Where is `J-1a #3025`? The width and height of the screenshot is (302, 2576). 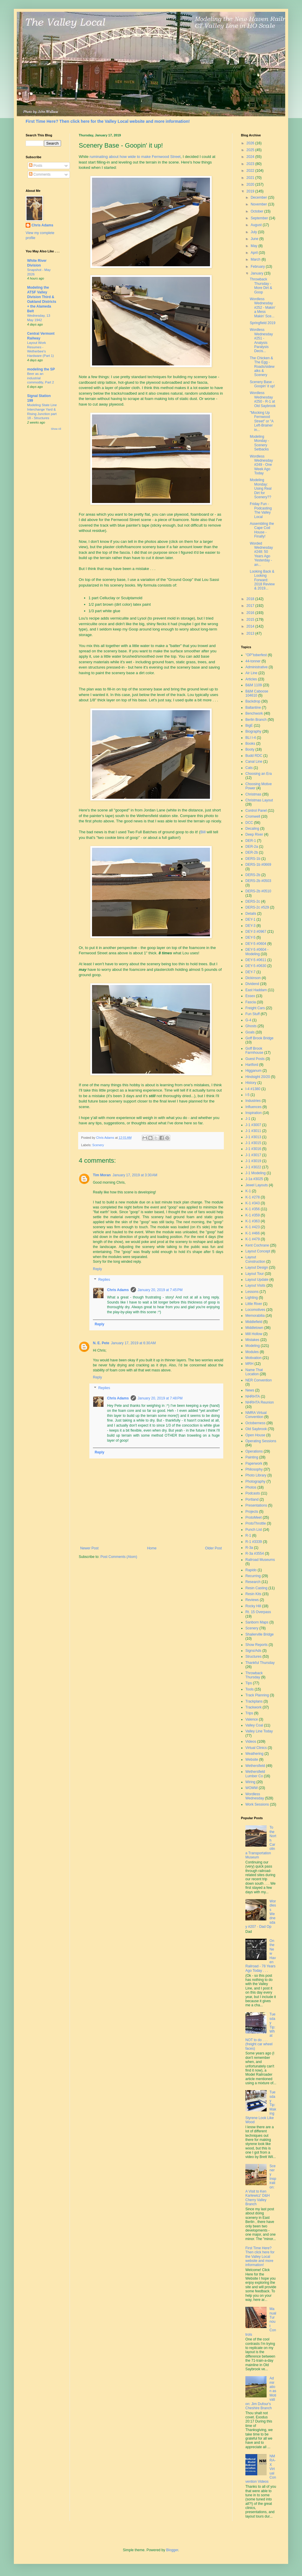
J-1a #3025 is located at coordinates (254, 1179).